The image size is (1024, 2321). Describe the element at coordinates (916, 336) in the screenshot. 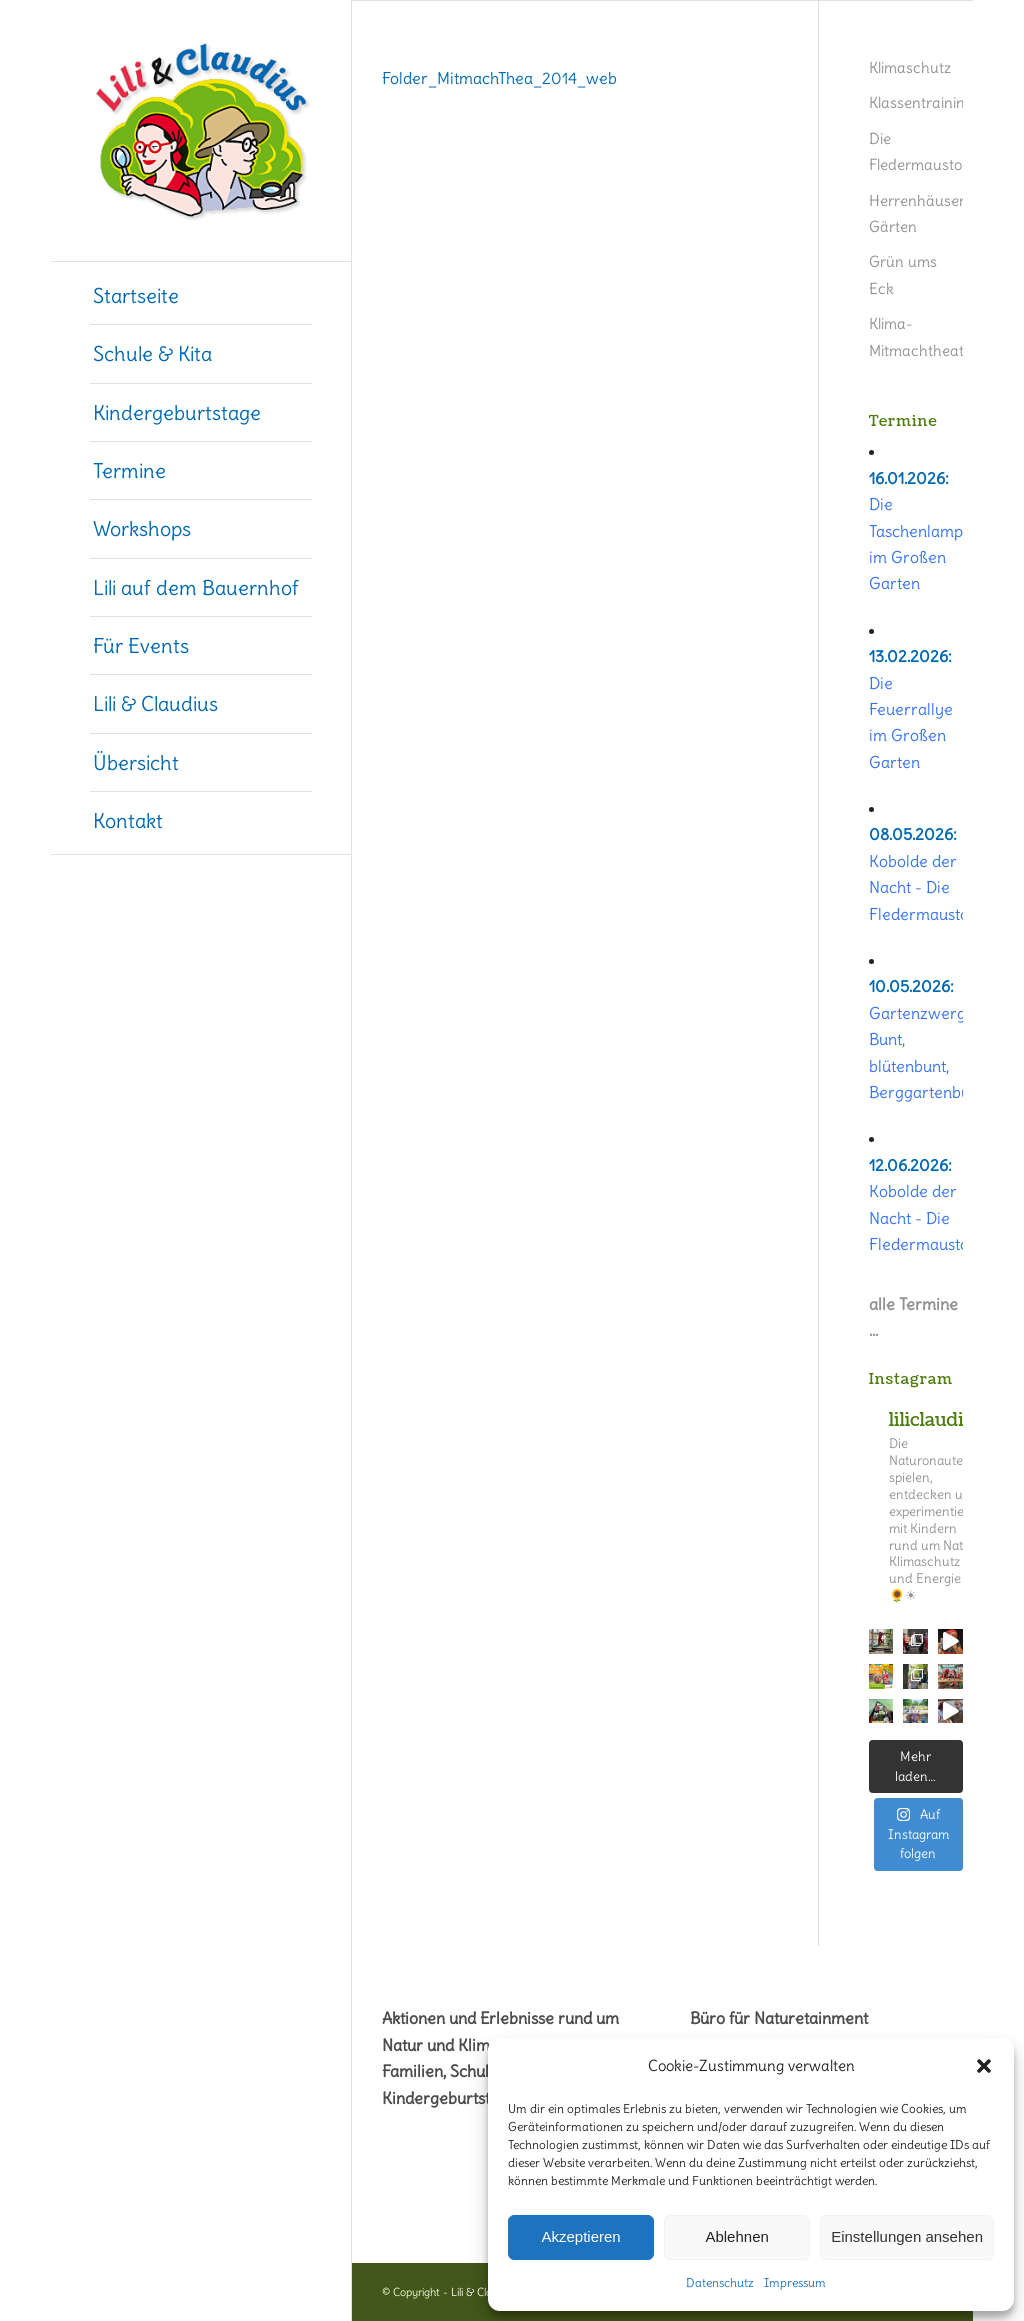

I see `Klima-Mitmachtheater` at that location.